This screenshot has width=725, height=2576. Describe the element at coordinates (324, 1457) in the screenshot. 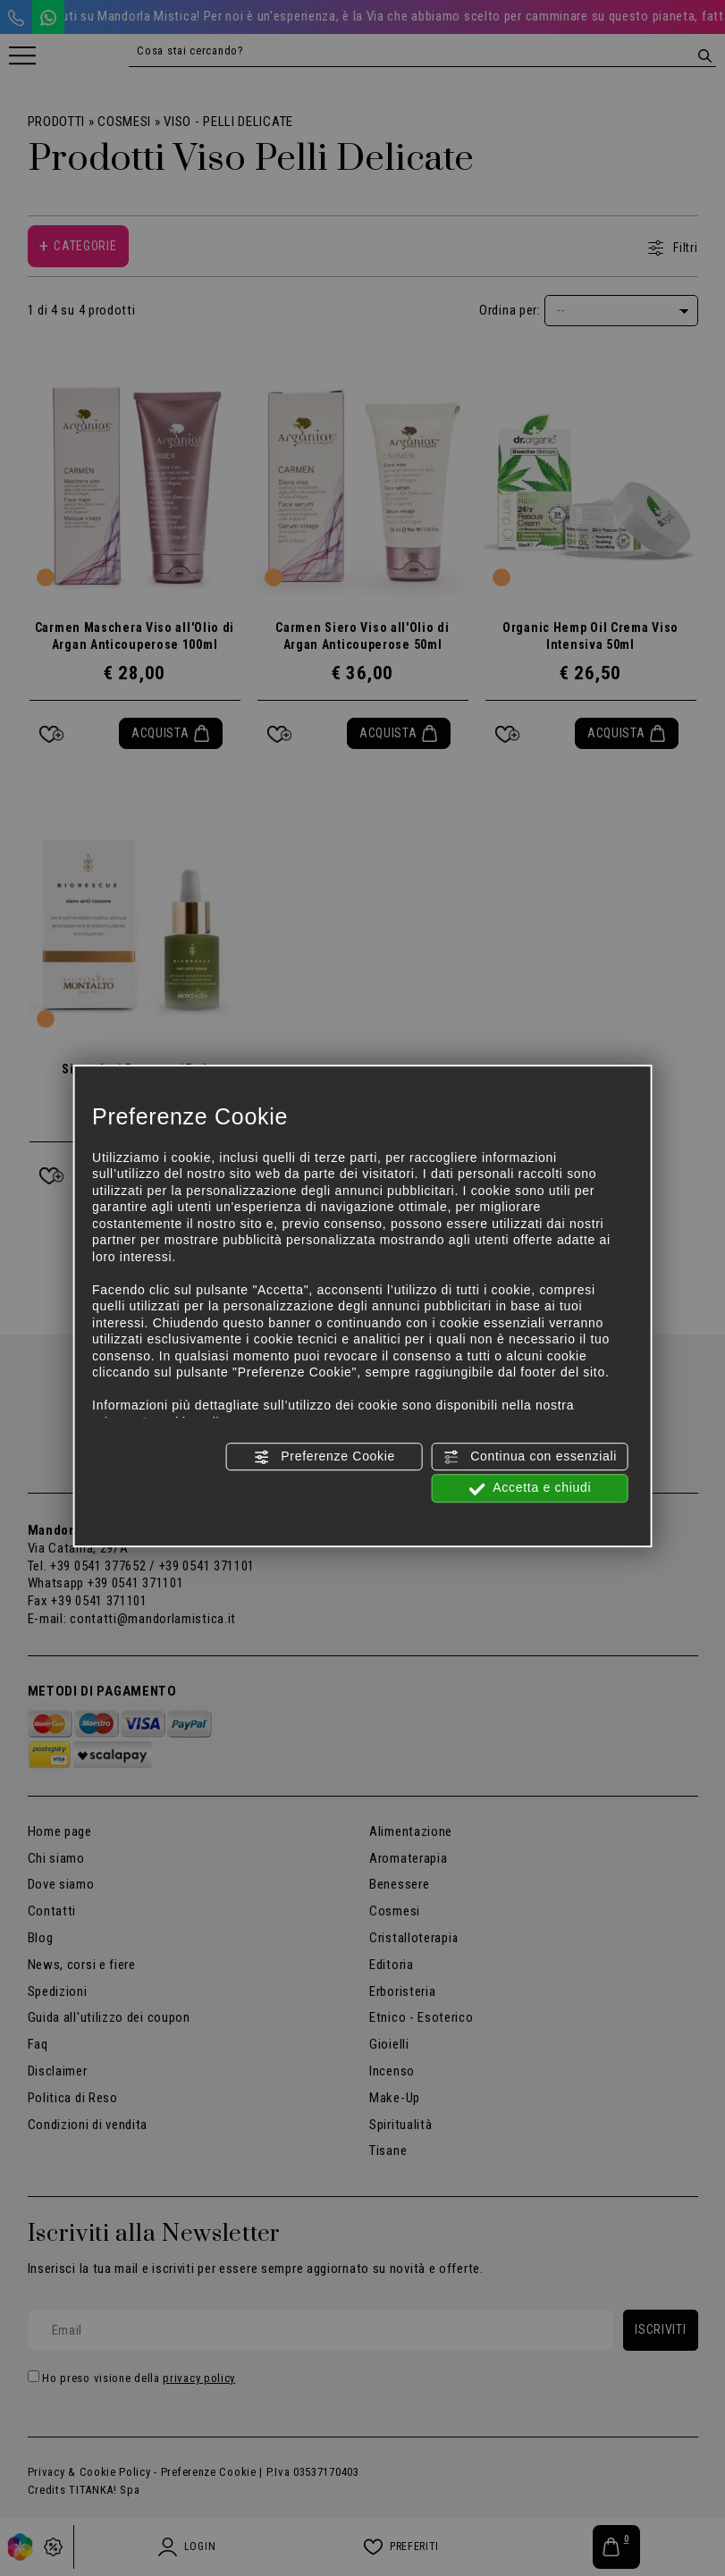

I see `Preferenze Cookie` at that location.